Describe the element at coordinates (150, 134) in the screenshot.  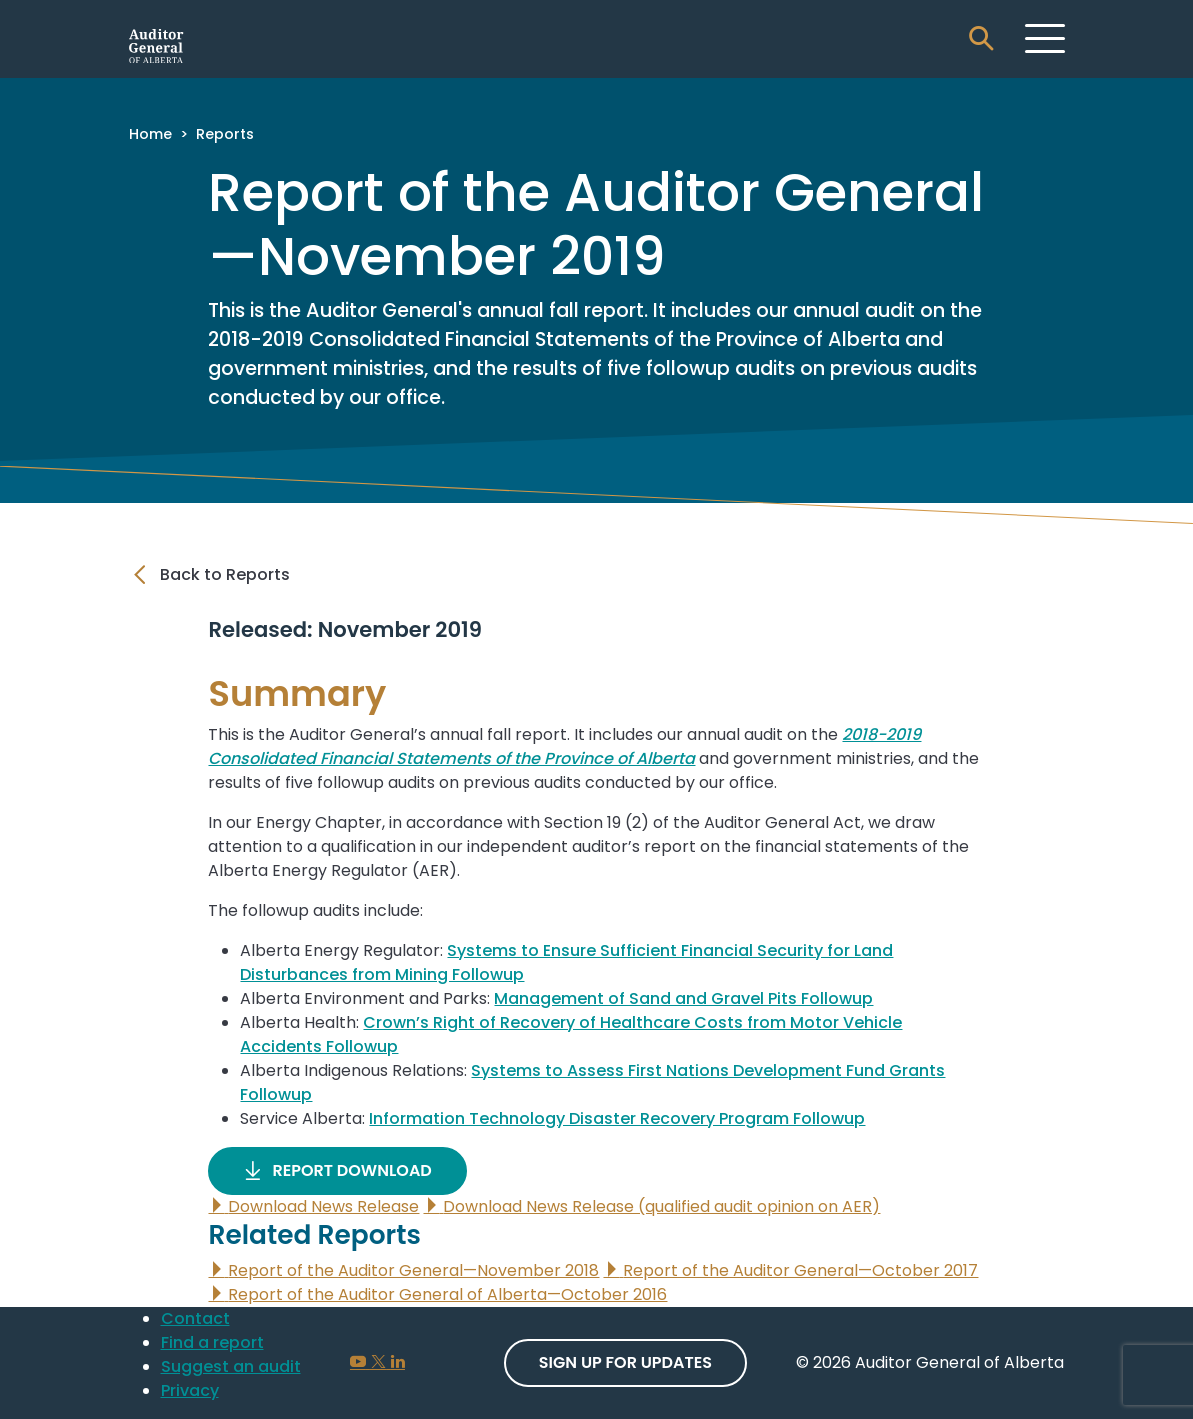
I see `Home` at that location.